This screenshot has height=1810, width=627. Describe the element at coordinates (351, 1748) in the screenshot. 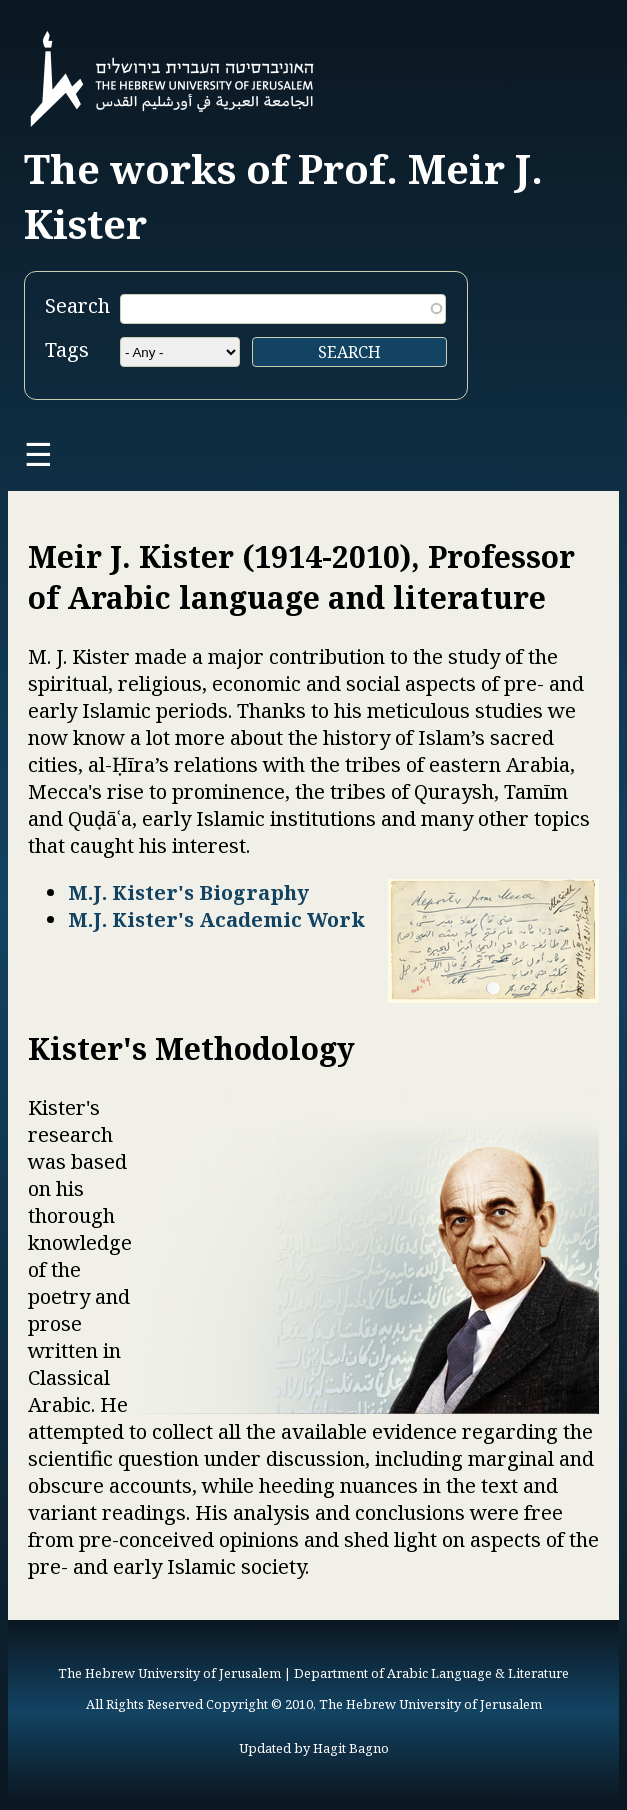

I see `Hagit Bagno` at that location.